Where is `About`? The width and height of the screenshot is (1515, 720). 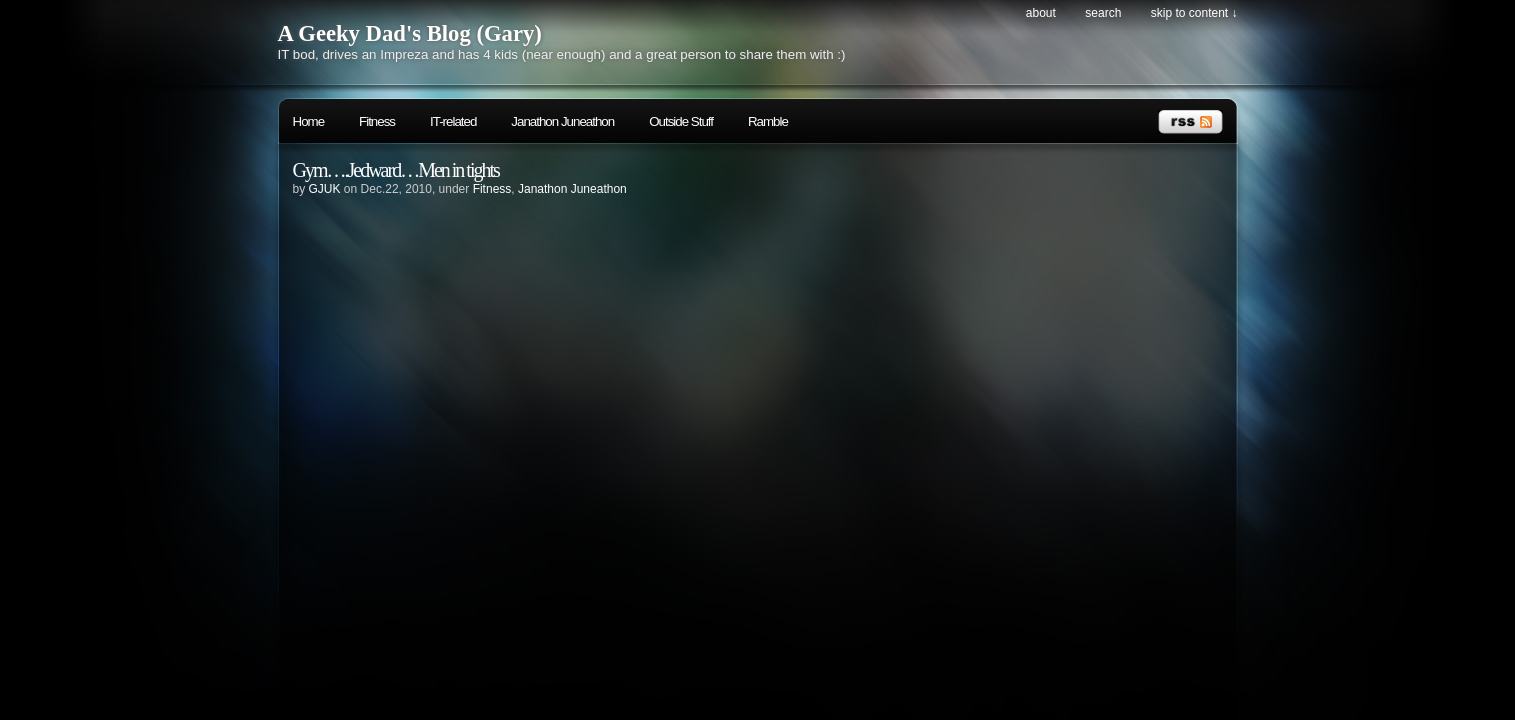
About is located at coordinates (1041, 13).